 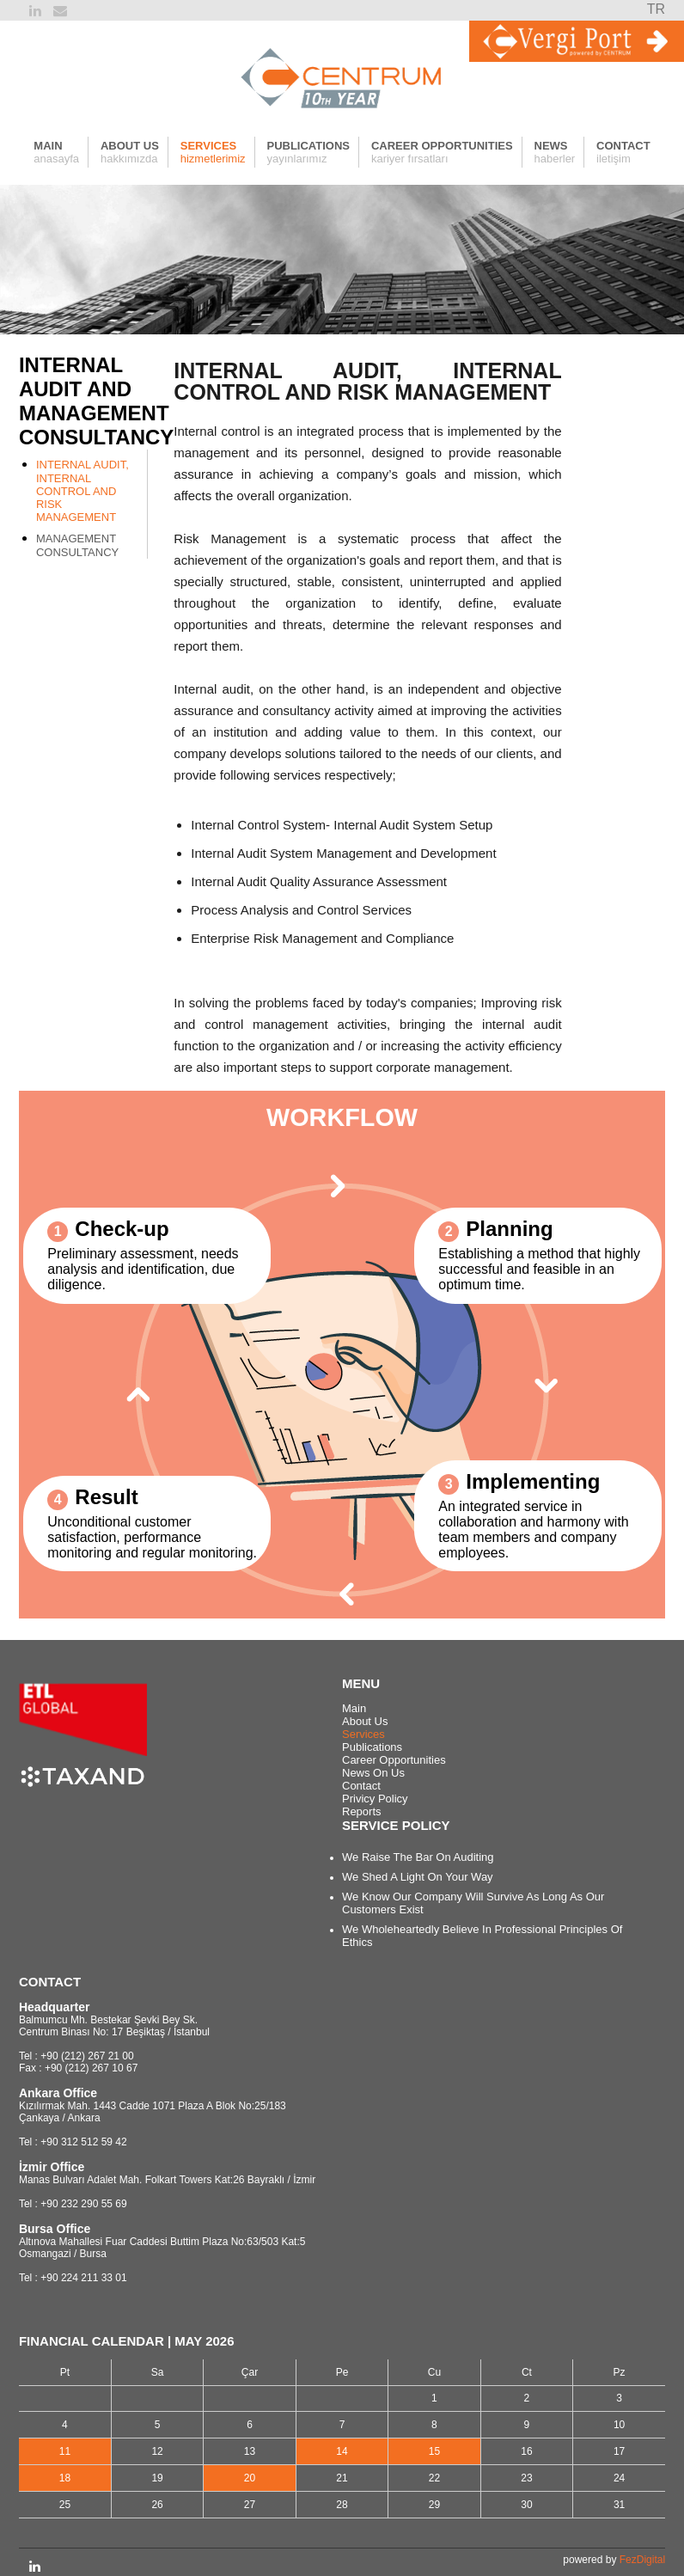 What do you see at coordinates (249, 2478) in the screenshot?
I see `20` at bounding box center [249, 2478].